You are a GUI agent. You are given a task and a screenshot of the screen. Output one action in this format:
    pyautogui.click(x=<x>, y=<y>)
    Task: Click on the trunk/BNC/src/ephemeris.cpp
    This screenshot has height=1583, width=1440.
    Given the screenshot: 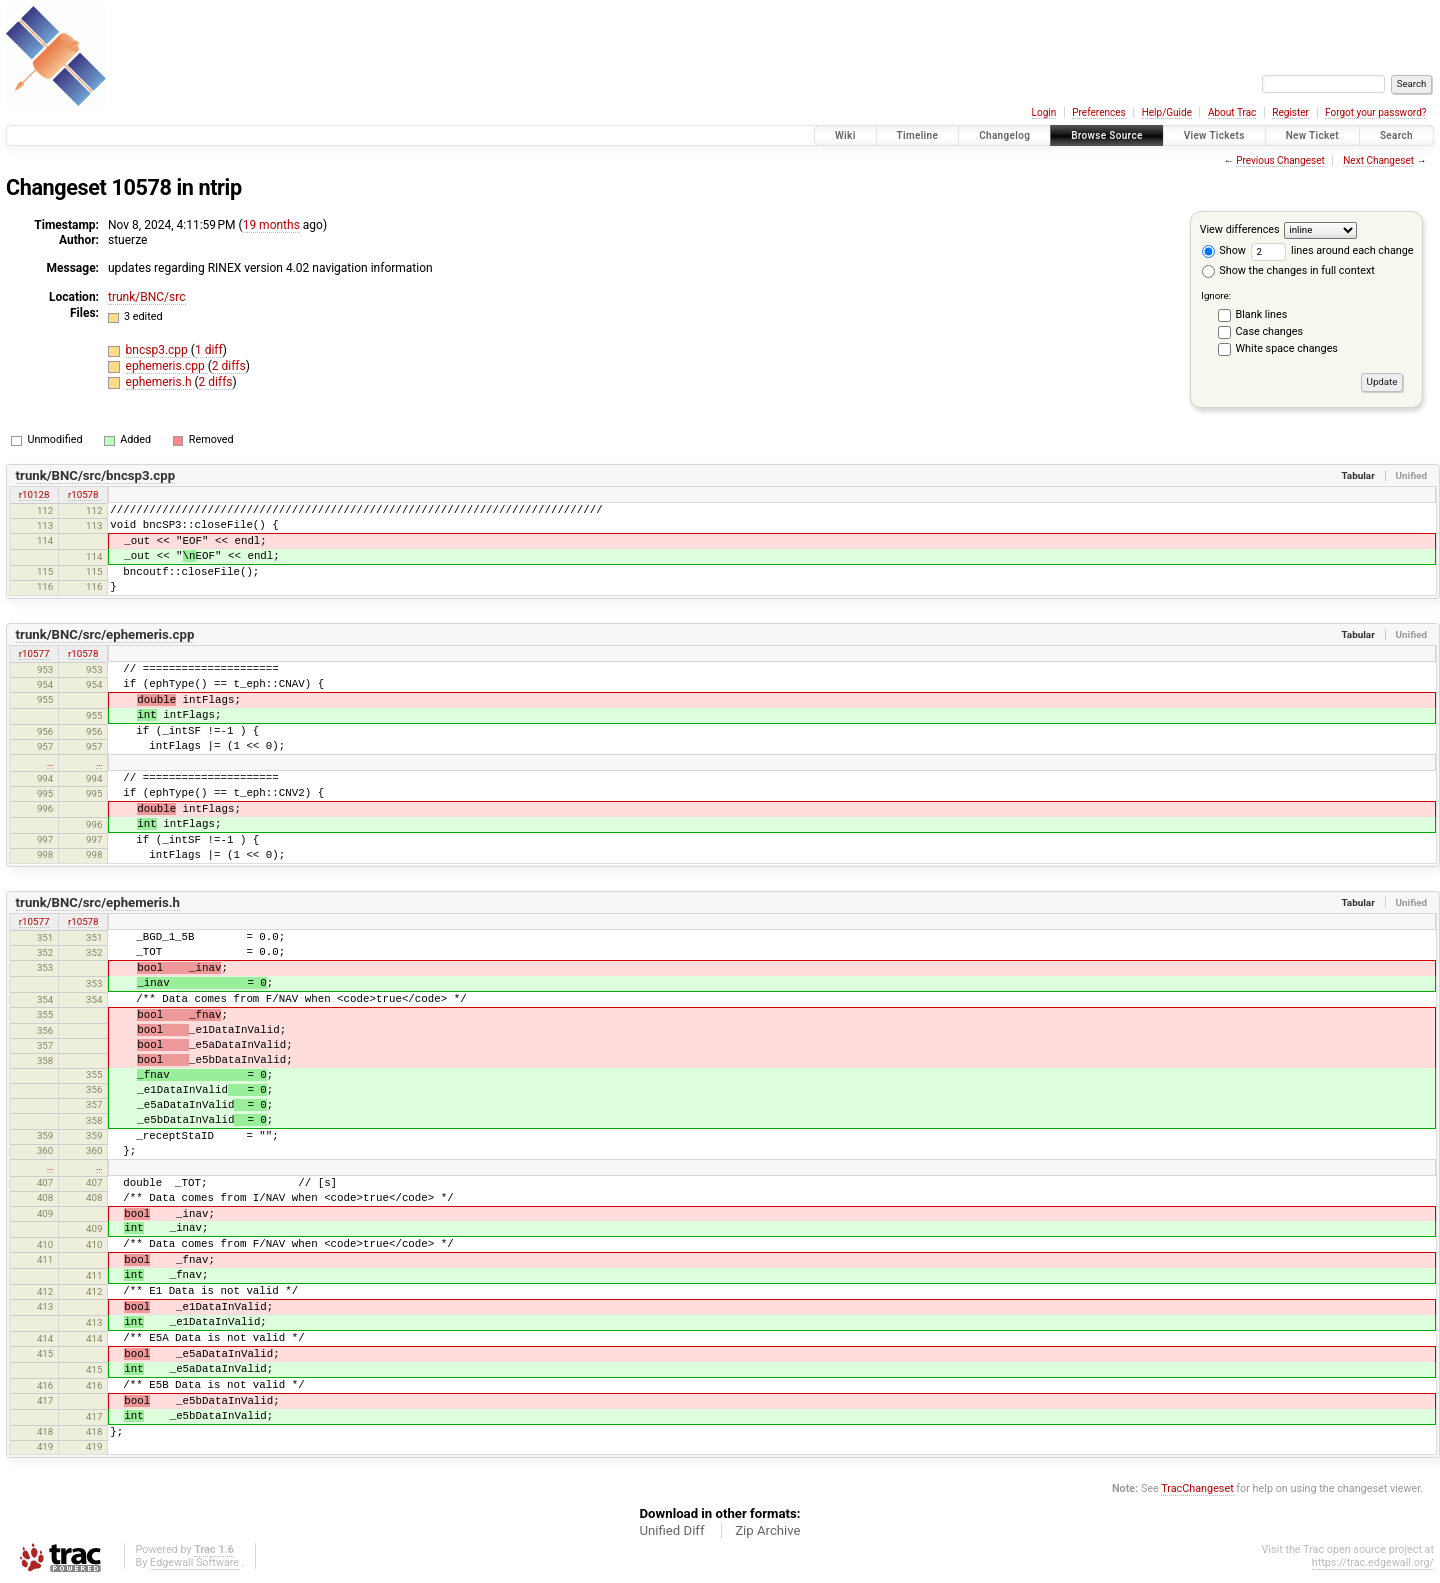 What is the action you would take?
    pyautogui.click(x=105, y=634)
    